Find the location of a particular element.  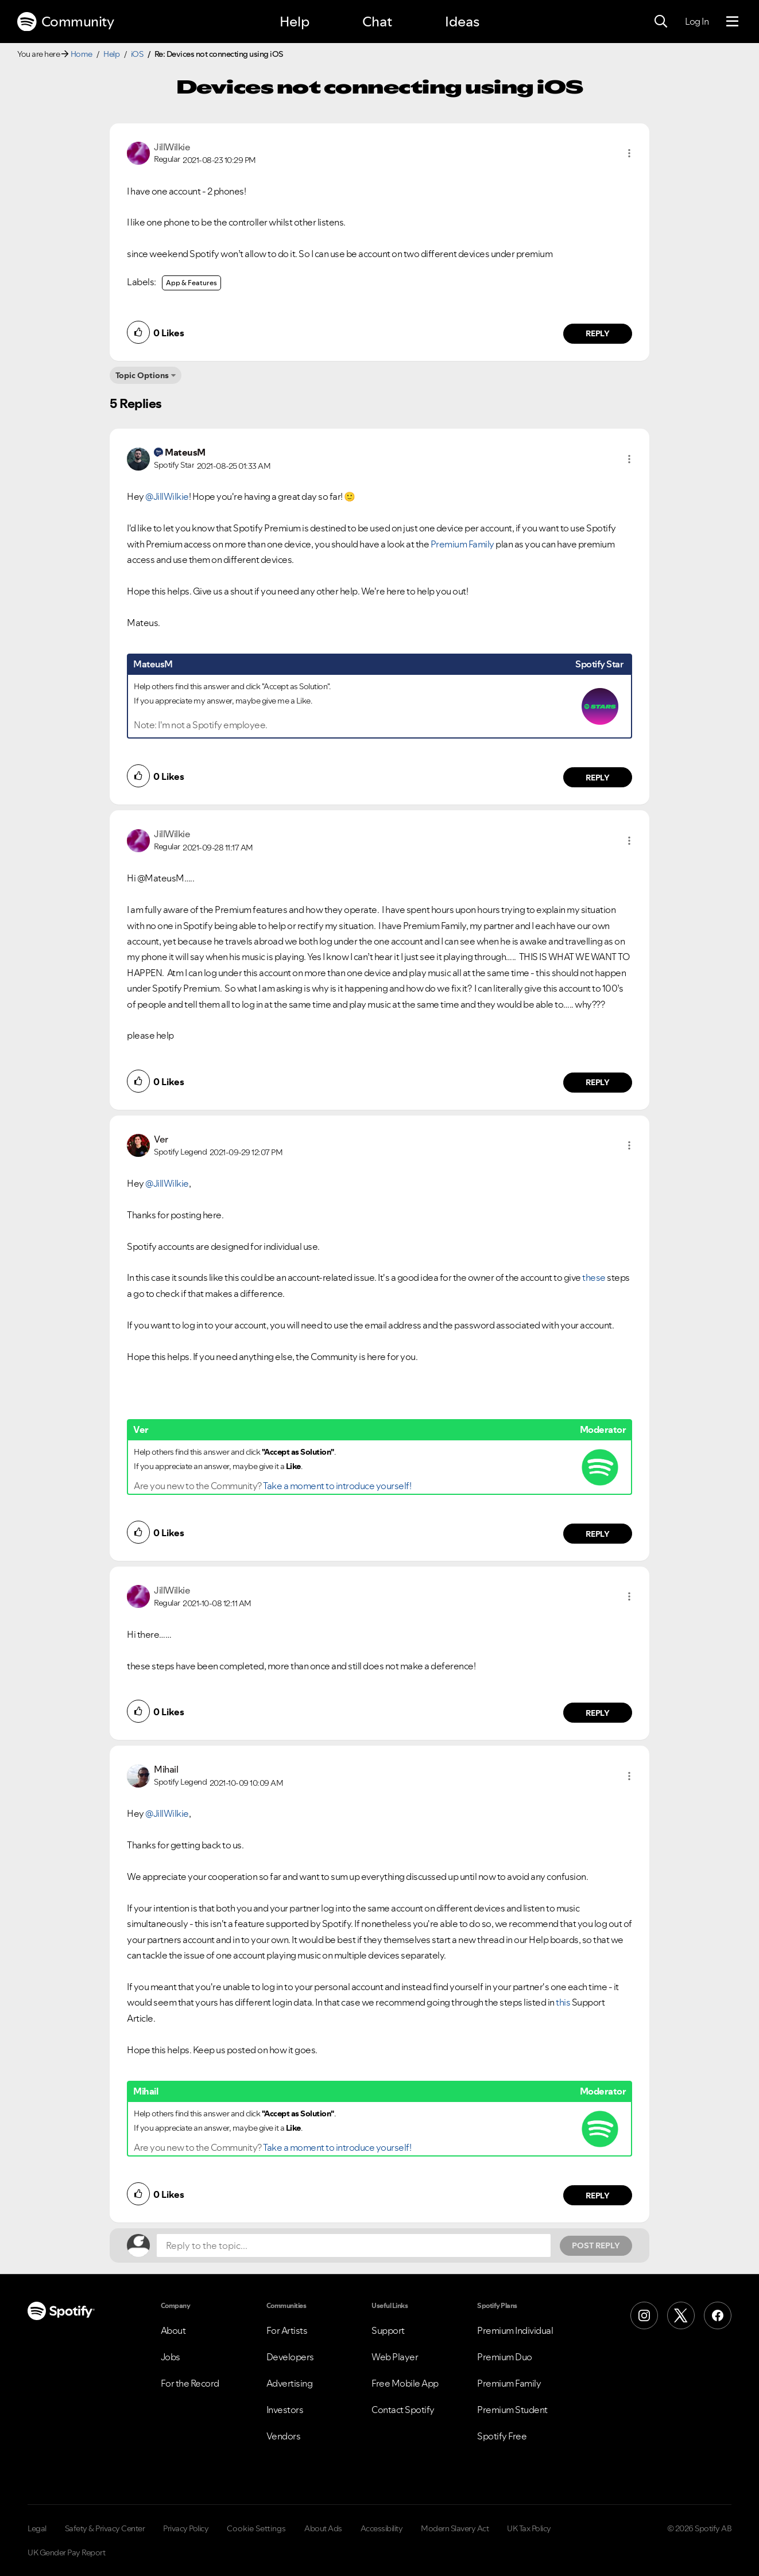

[View Profile of Mihail] is located at coordinates (166, 1769).